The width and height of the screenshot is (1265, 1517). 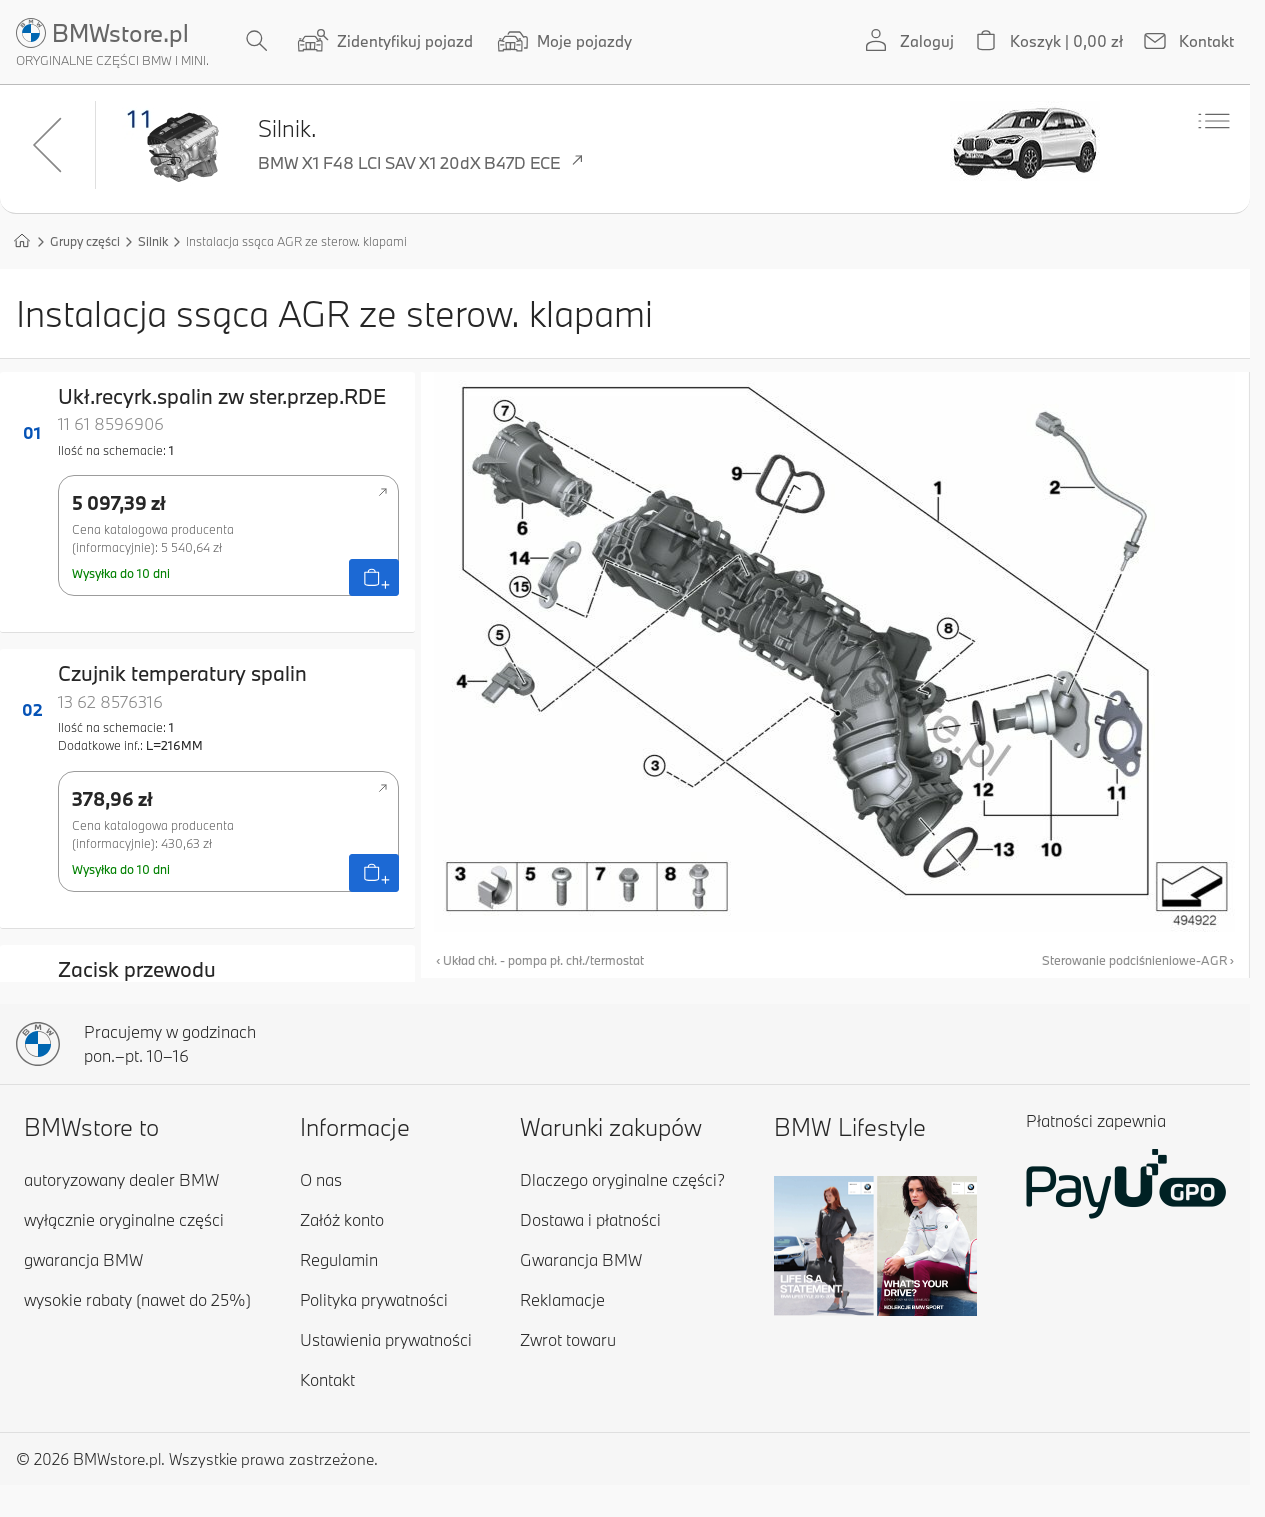 What do you see at coordinates (622, 1179) in the screenshot?
I see `Dlaczego oryginalne części?` at bounding box center [622, 1179].